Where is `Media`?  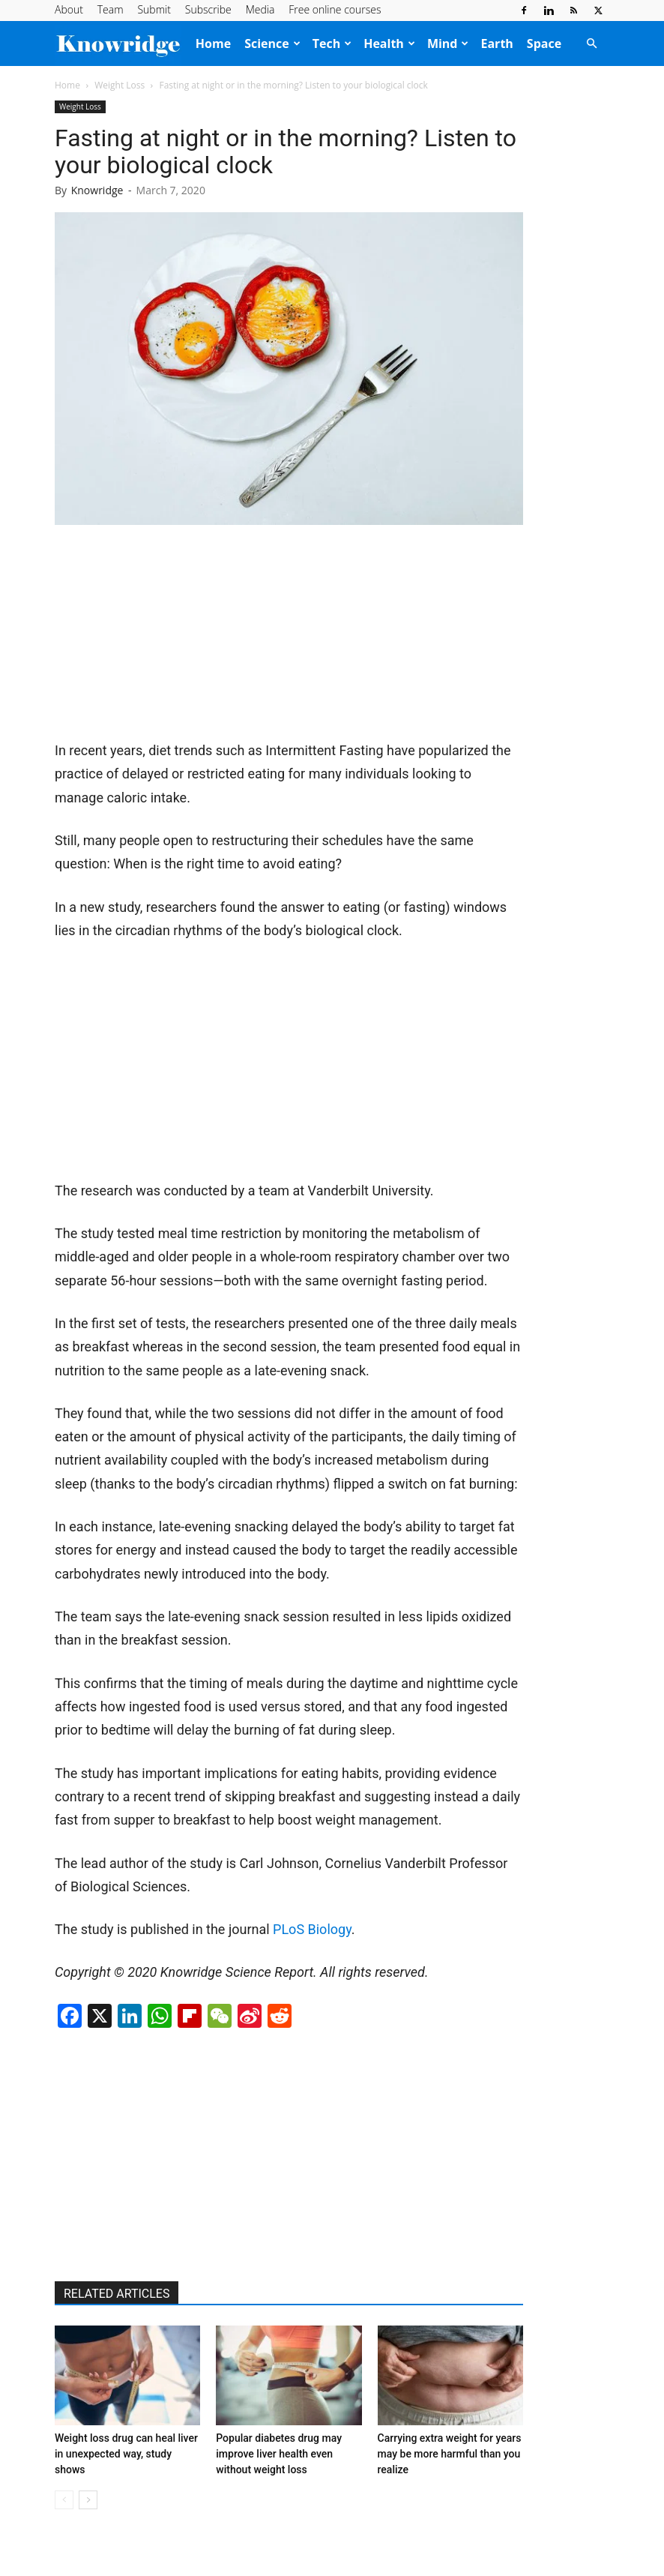
Media is located at coordinates (260, 9).